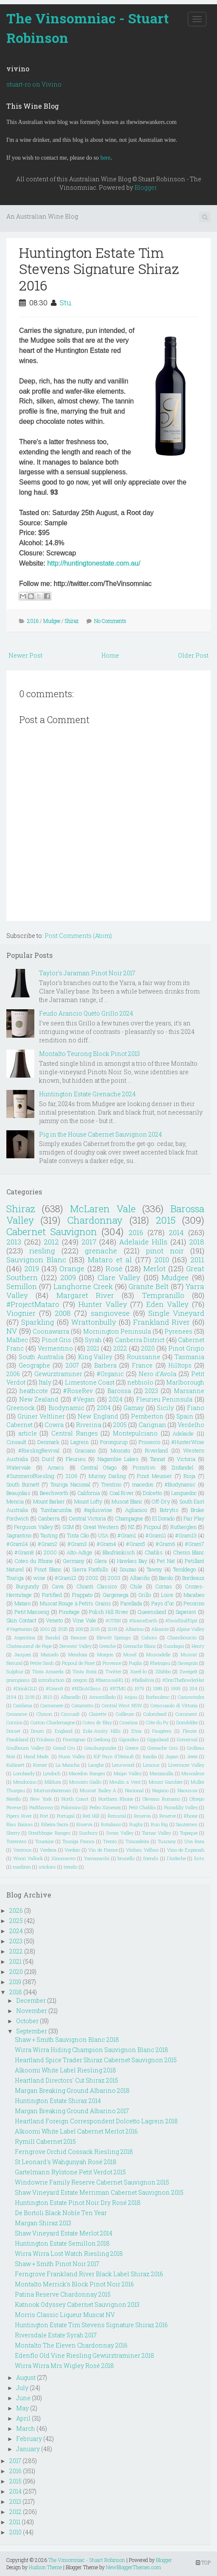 This screenshot has width=217, height=2576. Describe the element at coordinates (104, 1408) in the screenshot. I see `2004` at that location.